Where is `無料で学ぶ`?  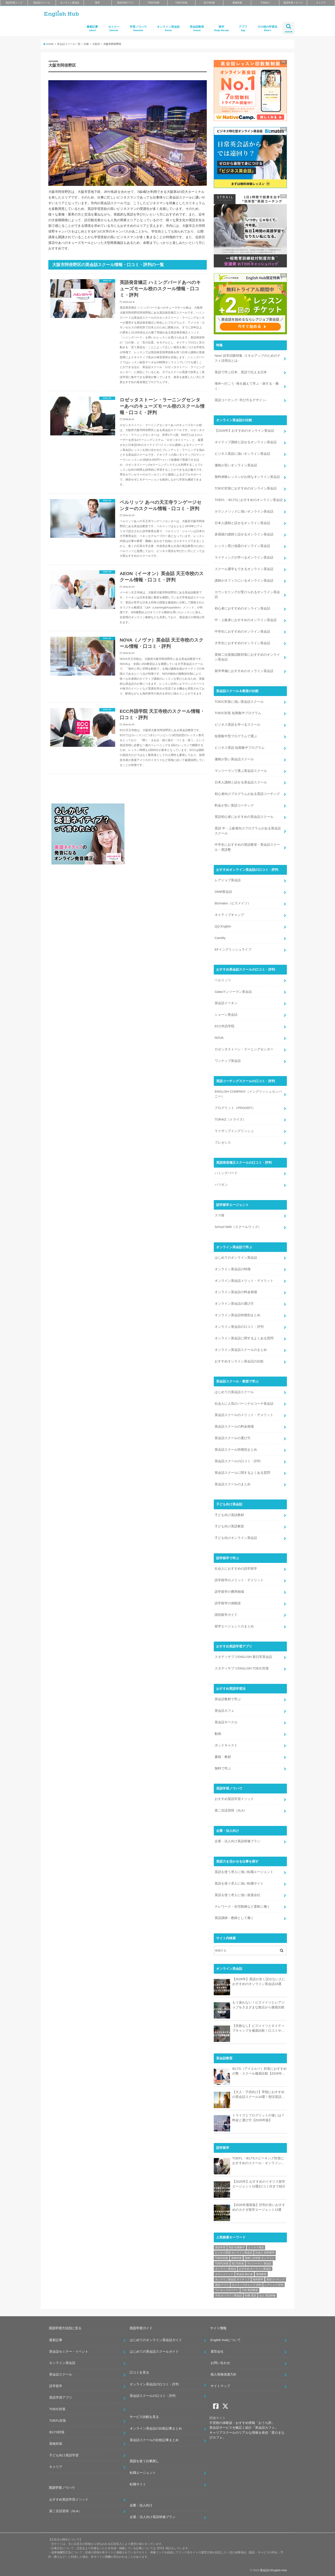 無料で学ぶ is located at coordinates (223, 1767).